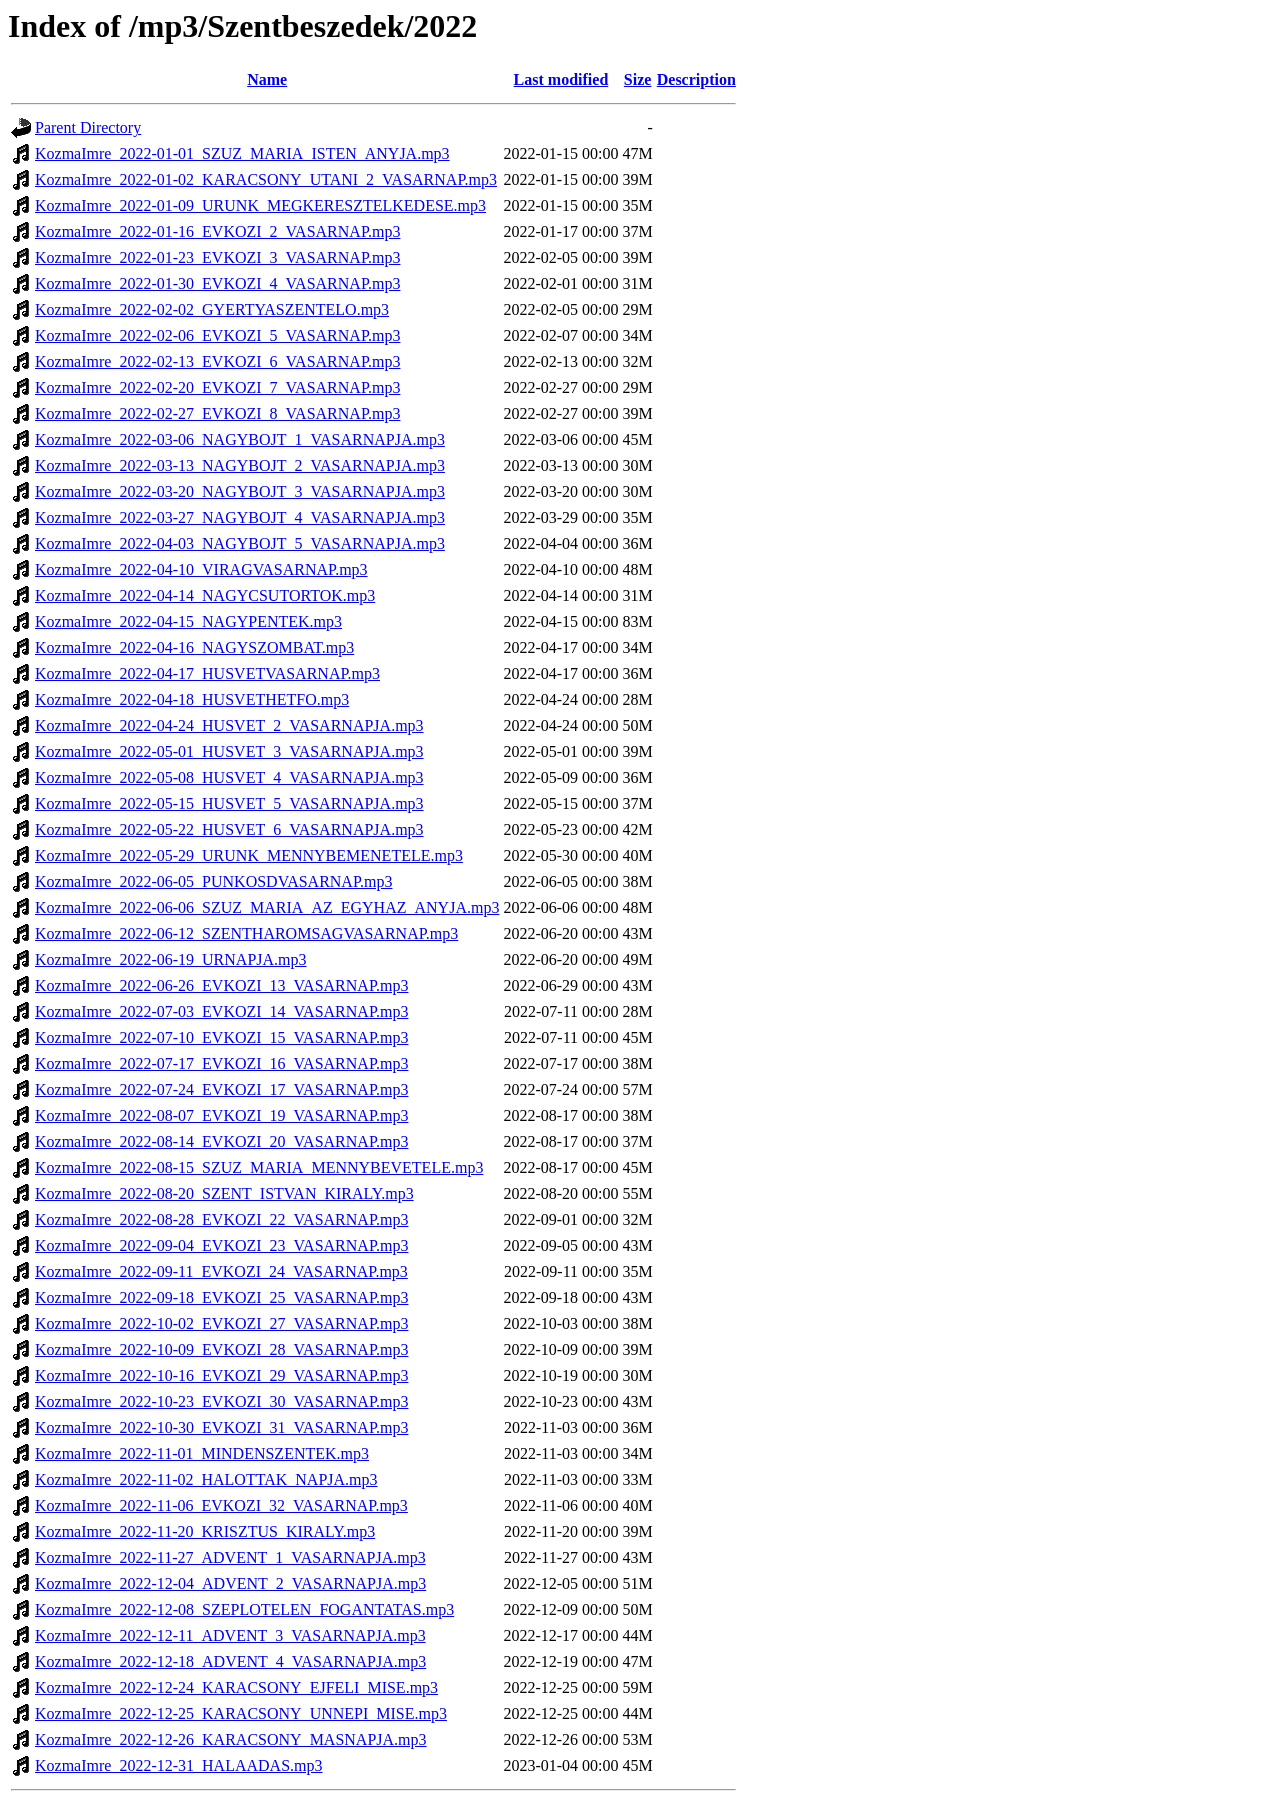 The image size is (1280, 1810). I want to click on KozmaImre_2022-08-07_EVKOZI_19_VASARNAP.mp3, so click(221, 1115).